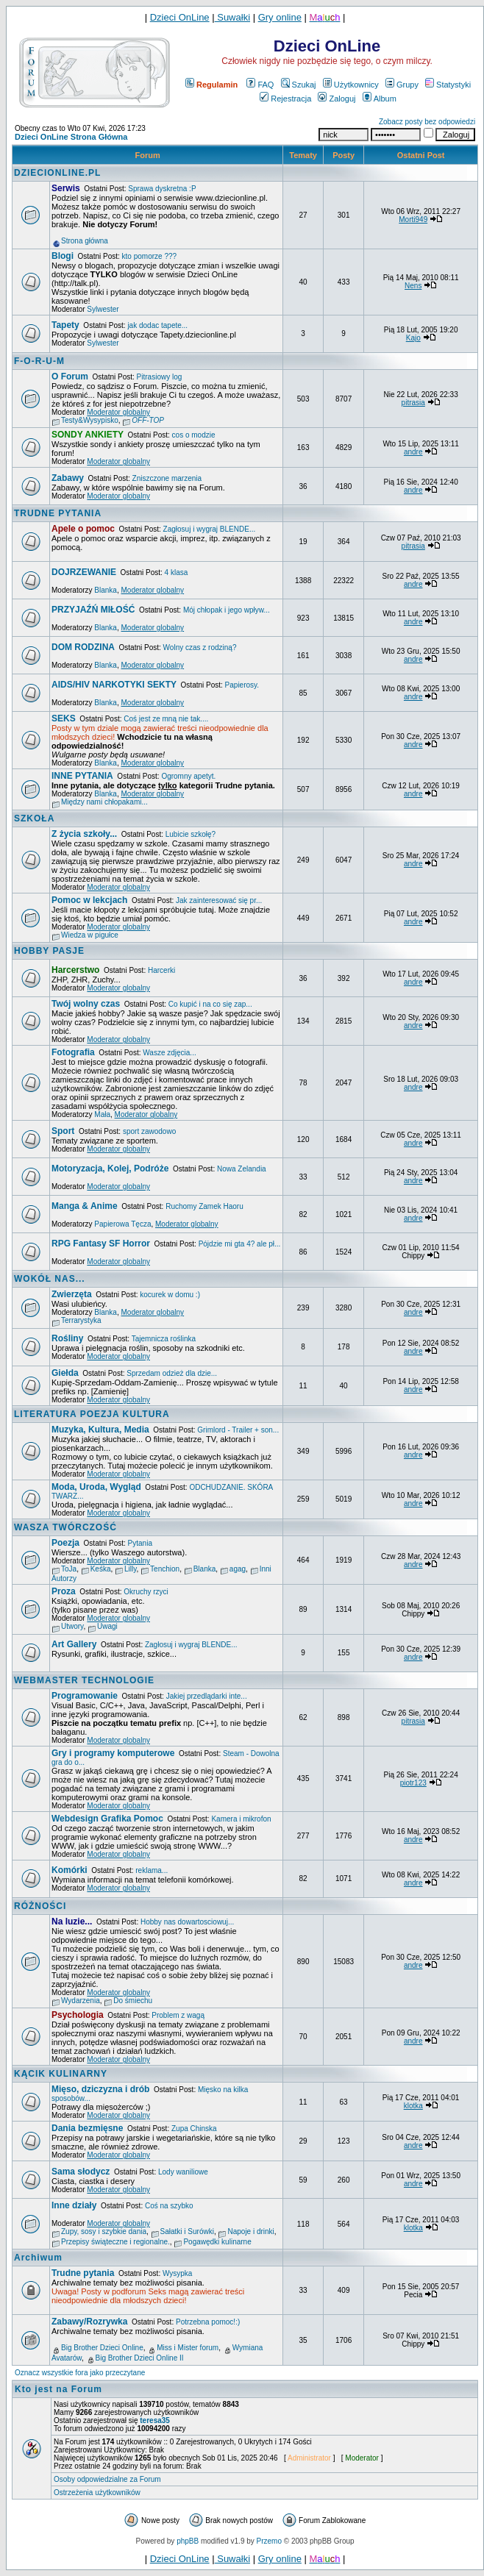  What do you see at coordinates (336, 98) in the screenshot?
I see `Zaloguj` at bounding box center [336, 98].